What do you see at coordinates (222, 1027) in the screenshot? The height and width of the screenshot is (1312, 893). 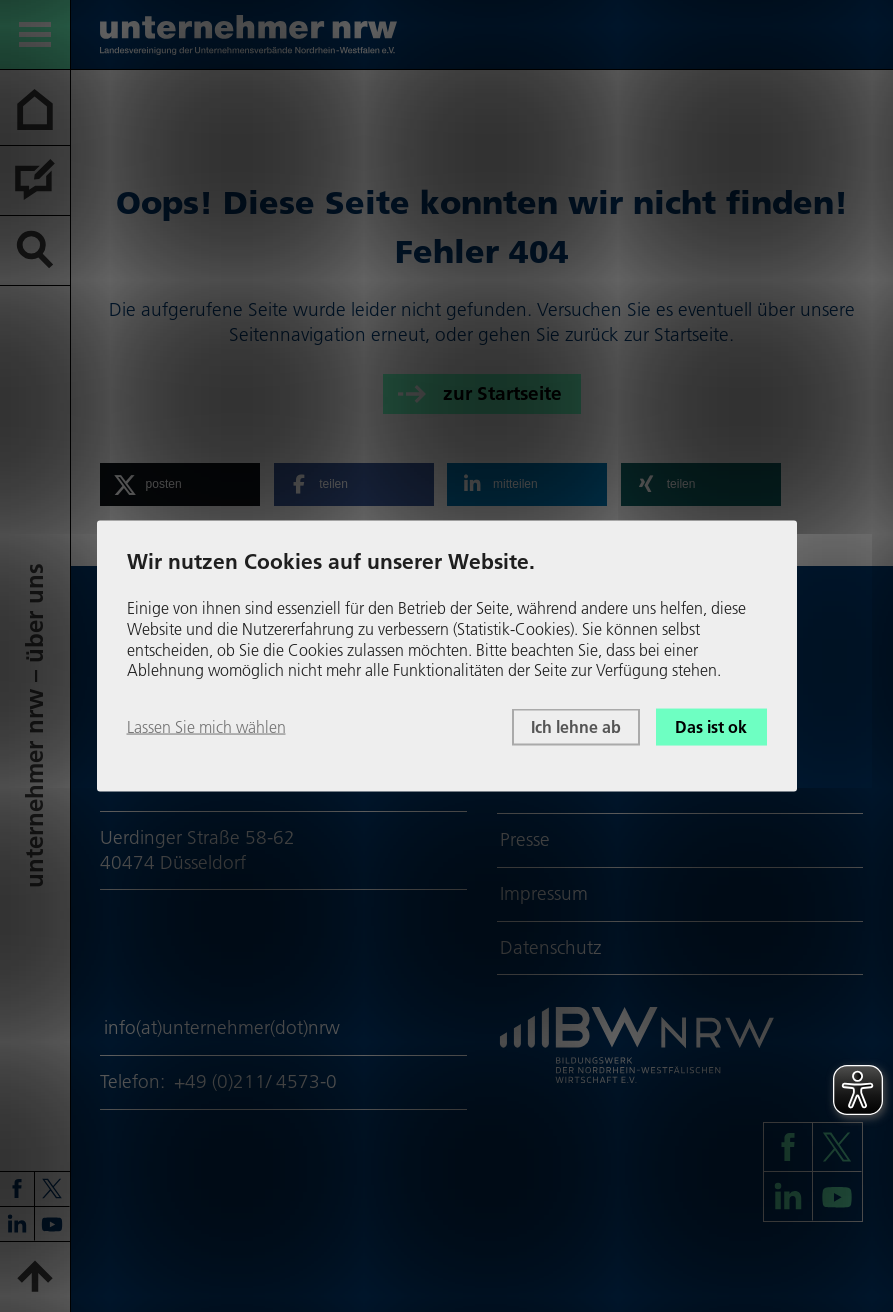 I see `info(at)unternehmer(dot)nrw` at bounding box center [222, 1027].